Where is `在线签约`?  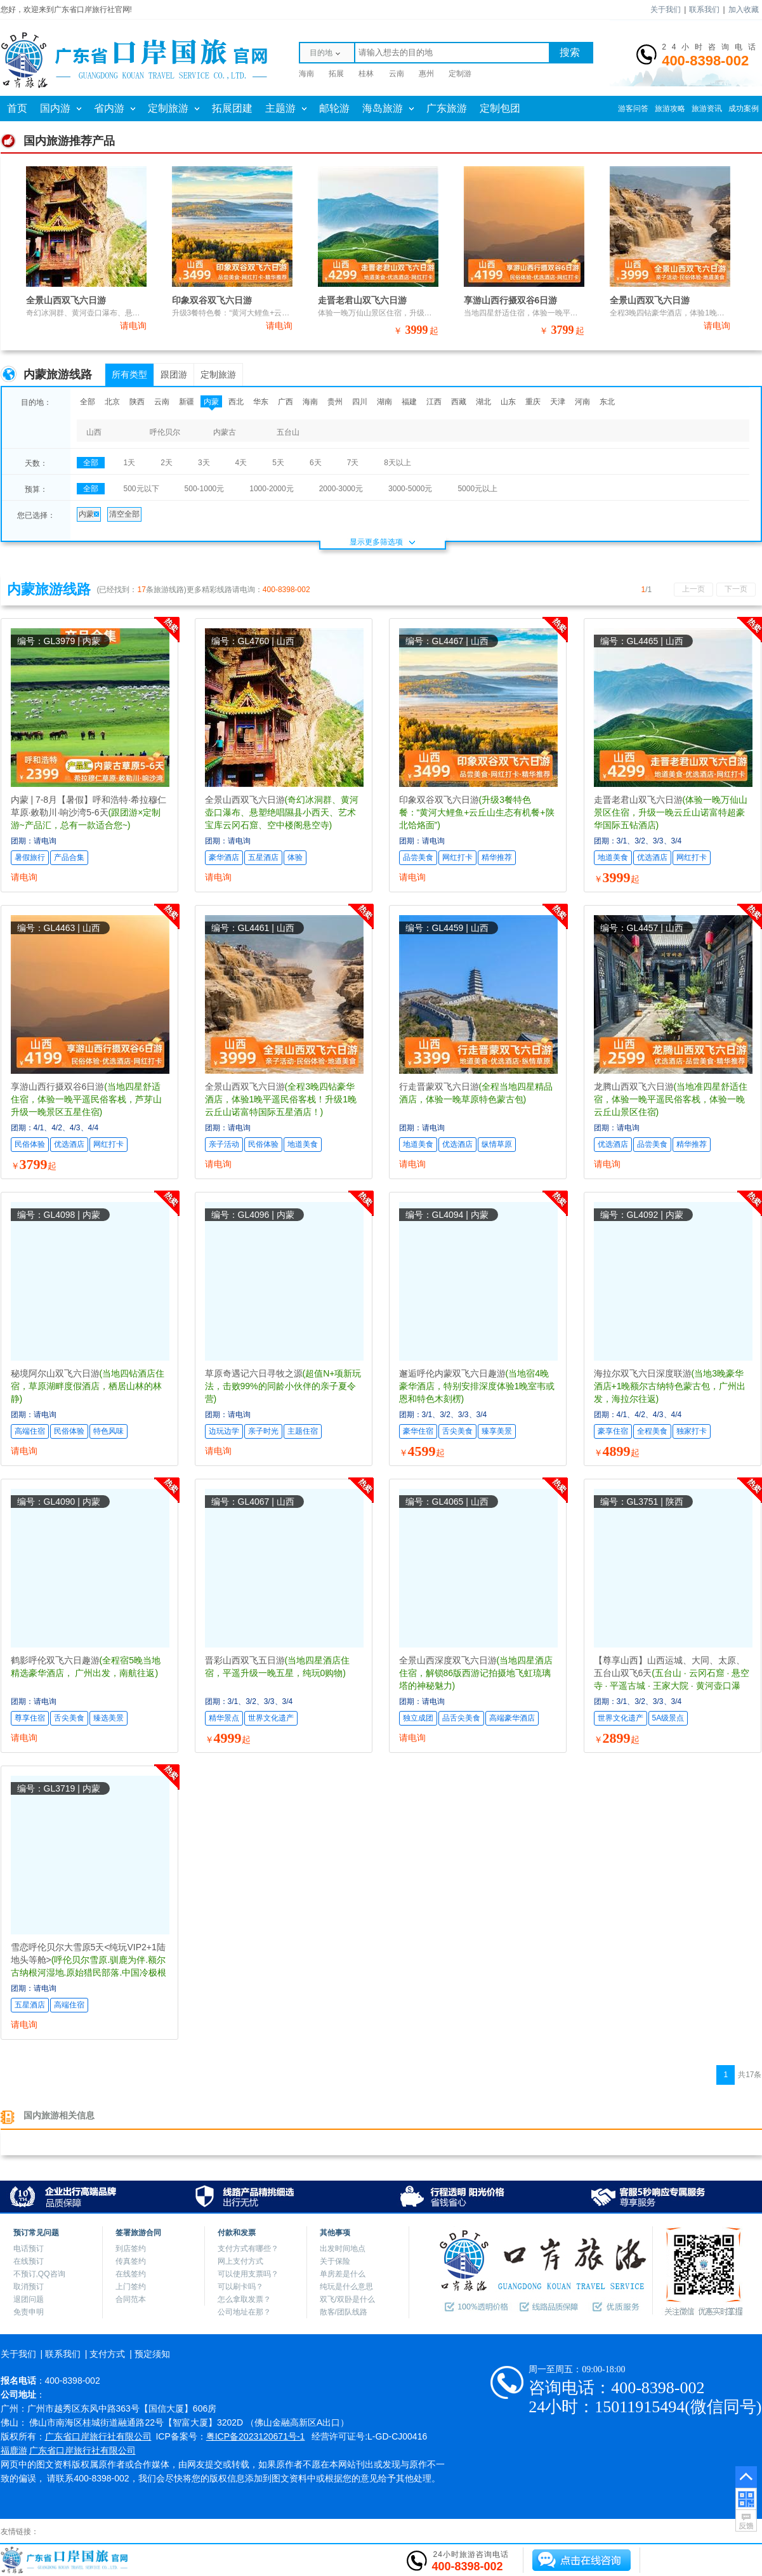
在线签约 is located at coordinates (130, 2273).